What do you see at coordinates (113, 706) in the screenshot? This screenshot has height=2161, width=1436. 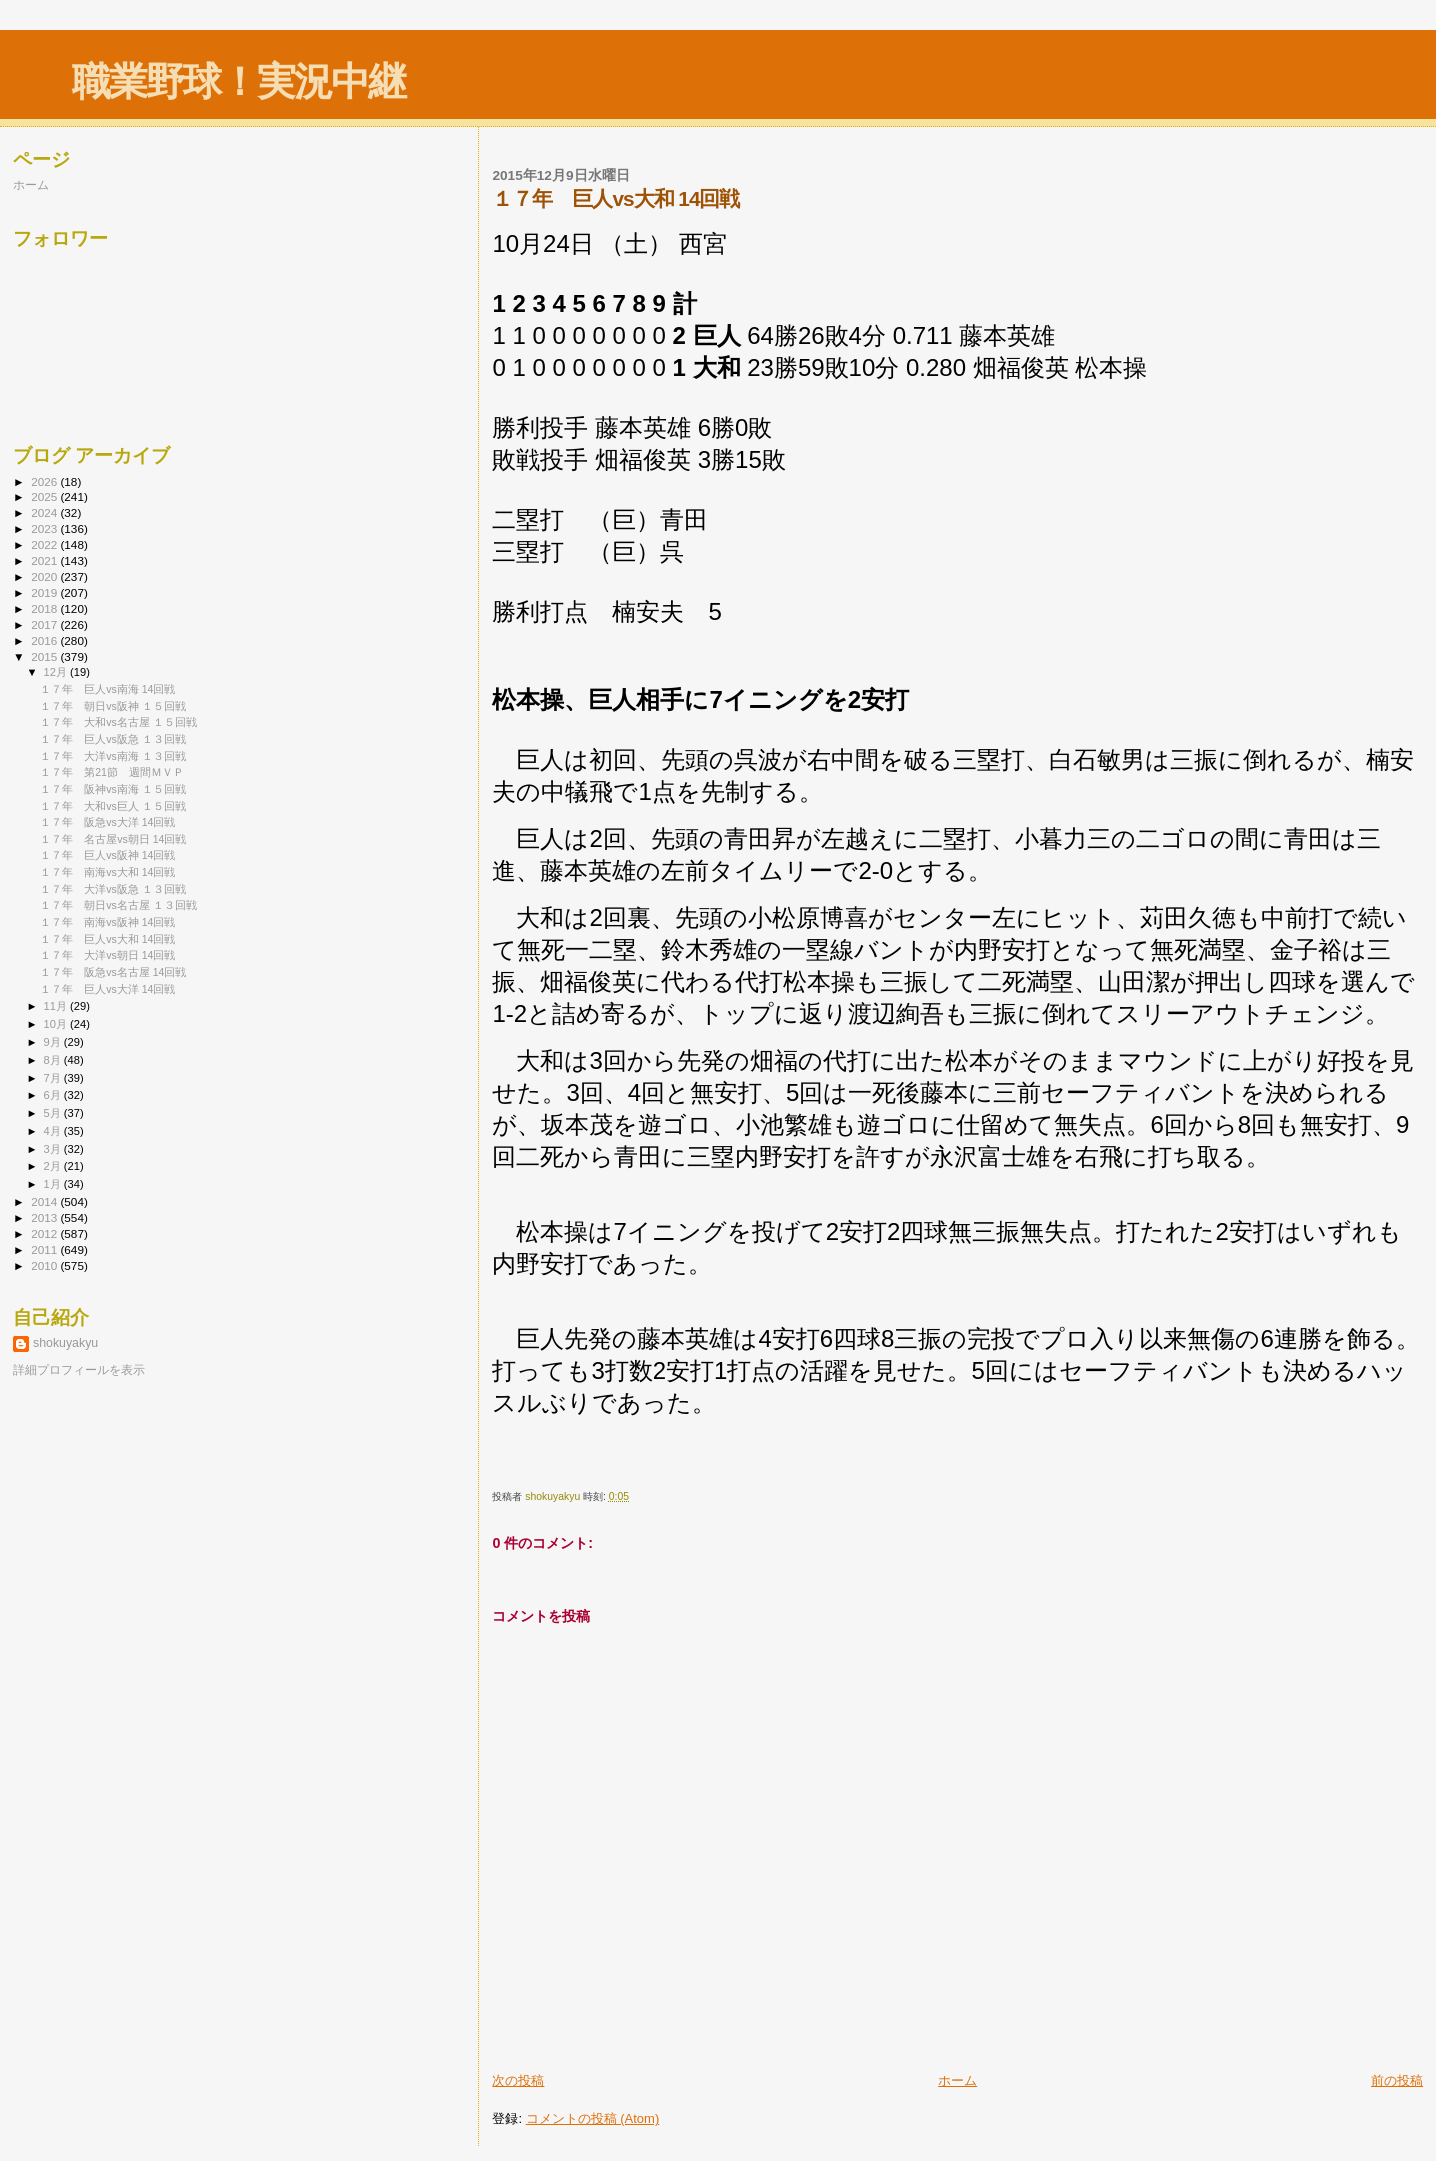 I see `１７年 朝日vs阪神 １５回戦` at bounding box center [113, 706].